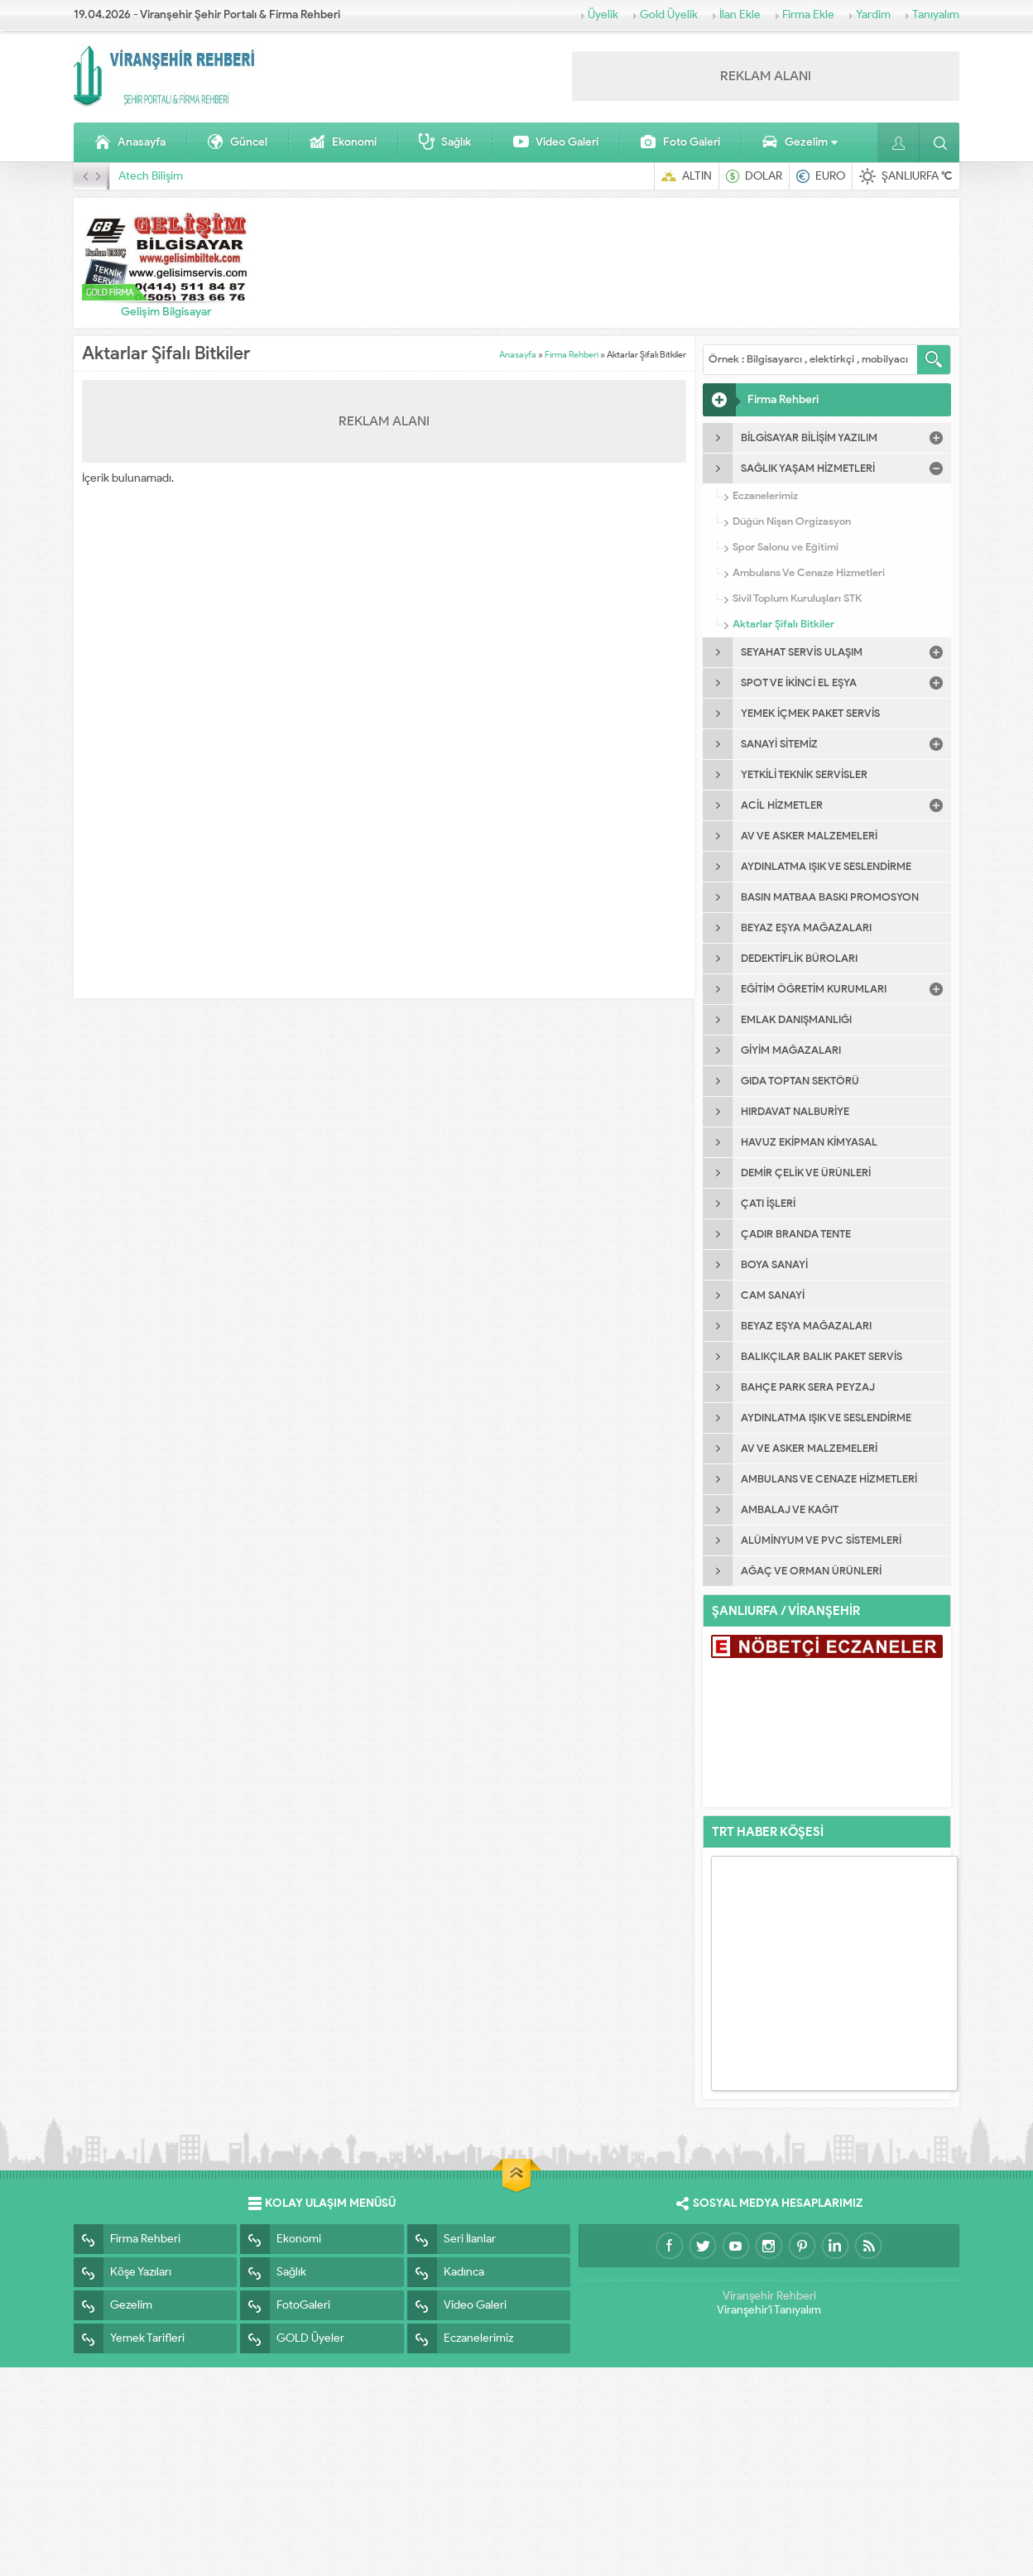 Image resolution: width=1033 pixels, height=2576 pixels. What do you see at coordinates (935, 14) in the screenshot?
I see `Tanıyalım` at bounding box center [935, 14].